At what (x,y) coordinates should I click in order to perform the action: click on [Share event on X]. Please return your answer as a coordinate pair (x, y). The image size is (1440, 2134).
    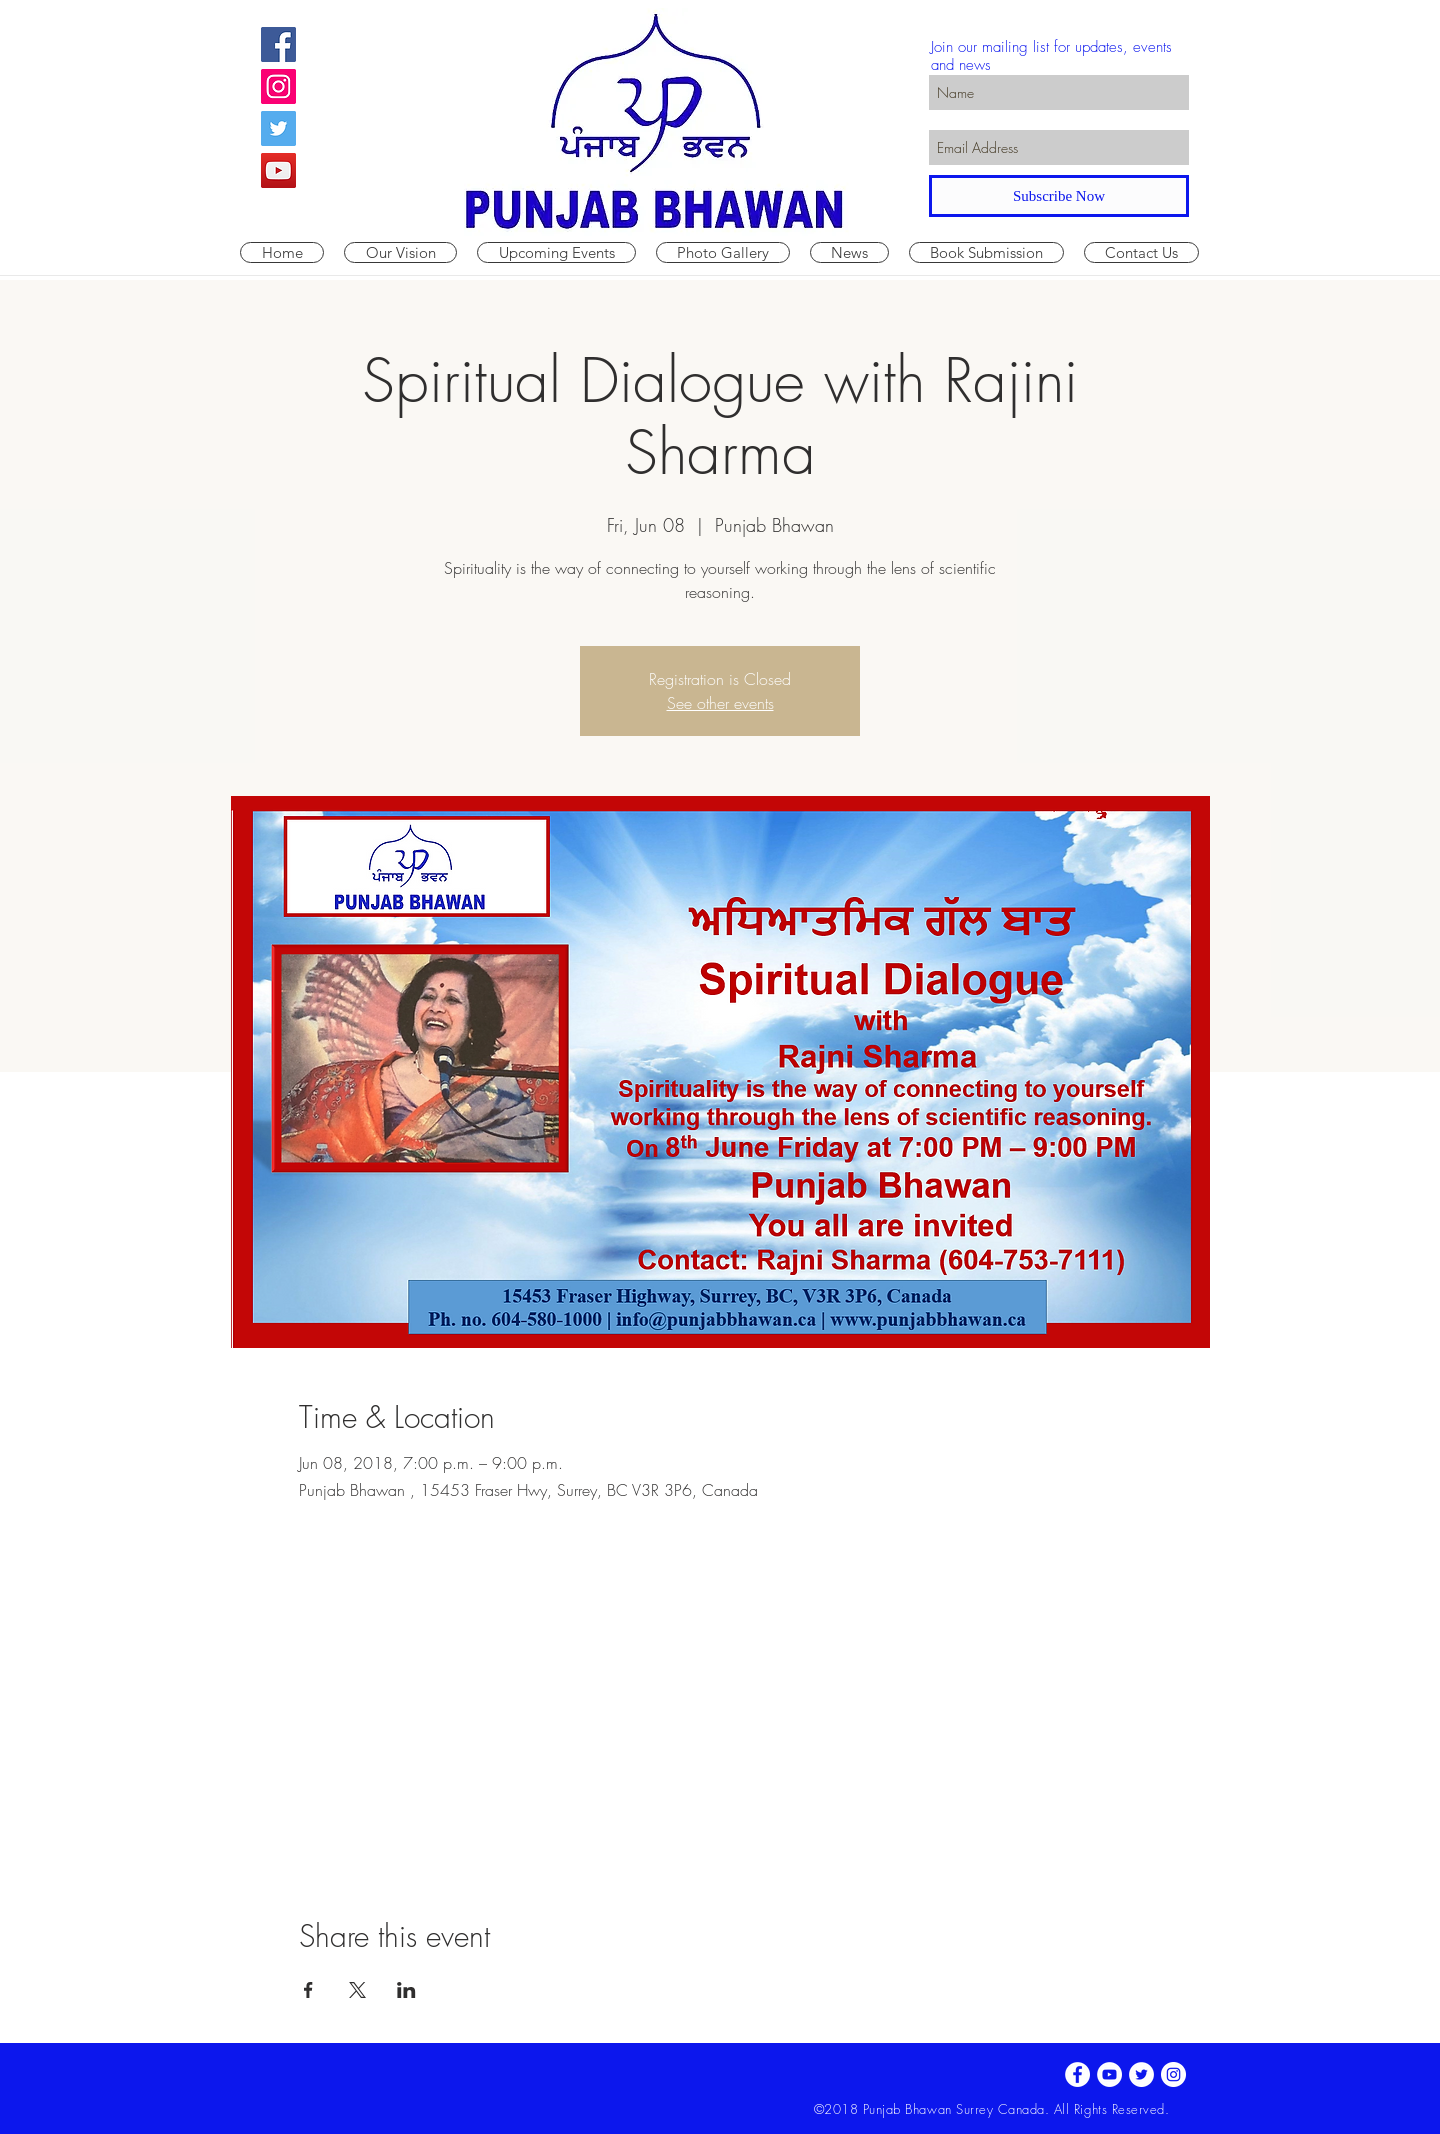
    Looking at the image, I should click on (357, 1990).